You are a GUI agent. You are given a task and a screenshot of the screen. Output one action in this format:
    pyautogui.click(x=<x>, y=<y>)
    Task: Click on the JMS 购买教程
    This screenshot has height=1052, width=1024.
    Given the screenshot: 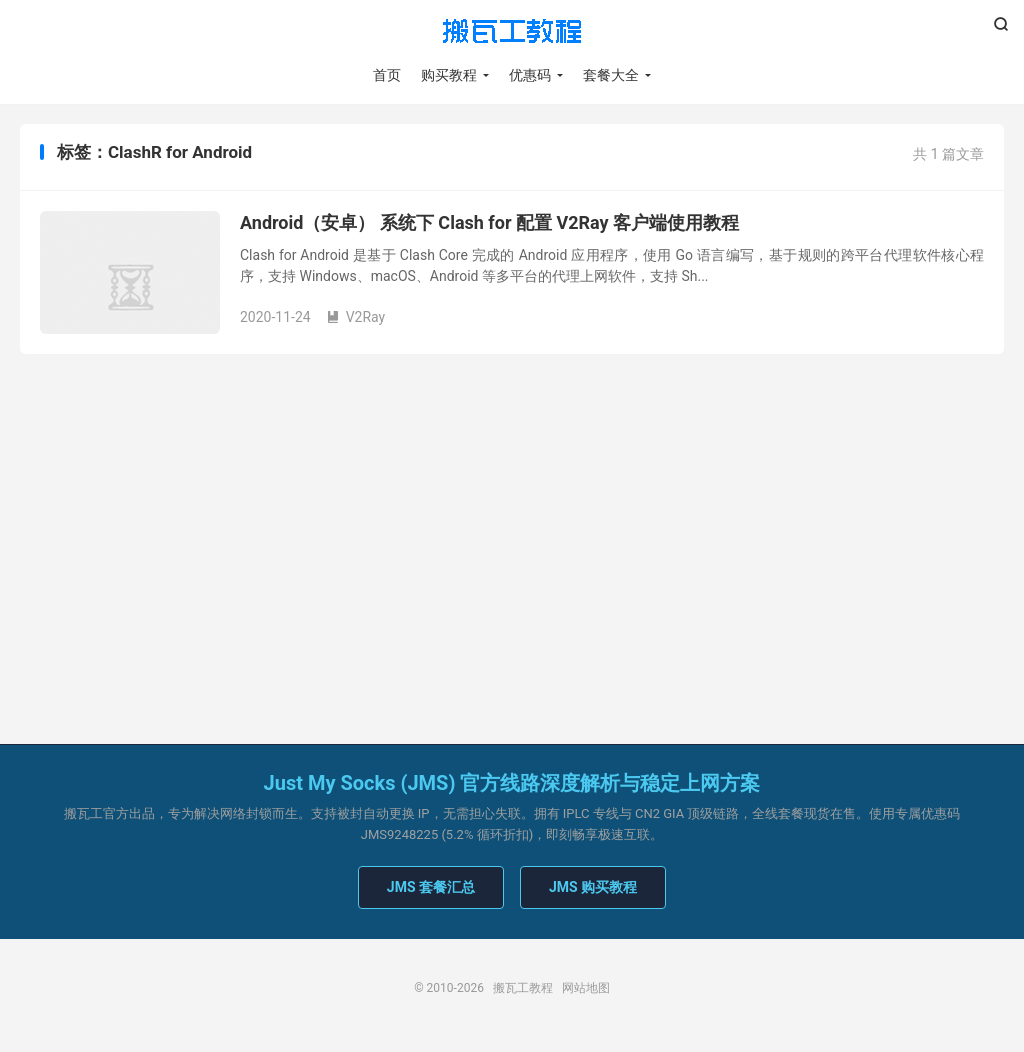 What is the action you would take?
    pyautogui.click(x=593, y=887)
    